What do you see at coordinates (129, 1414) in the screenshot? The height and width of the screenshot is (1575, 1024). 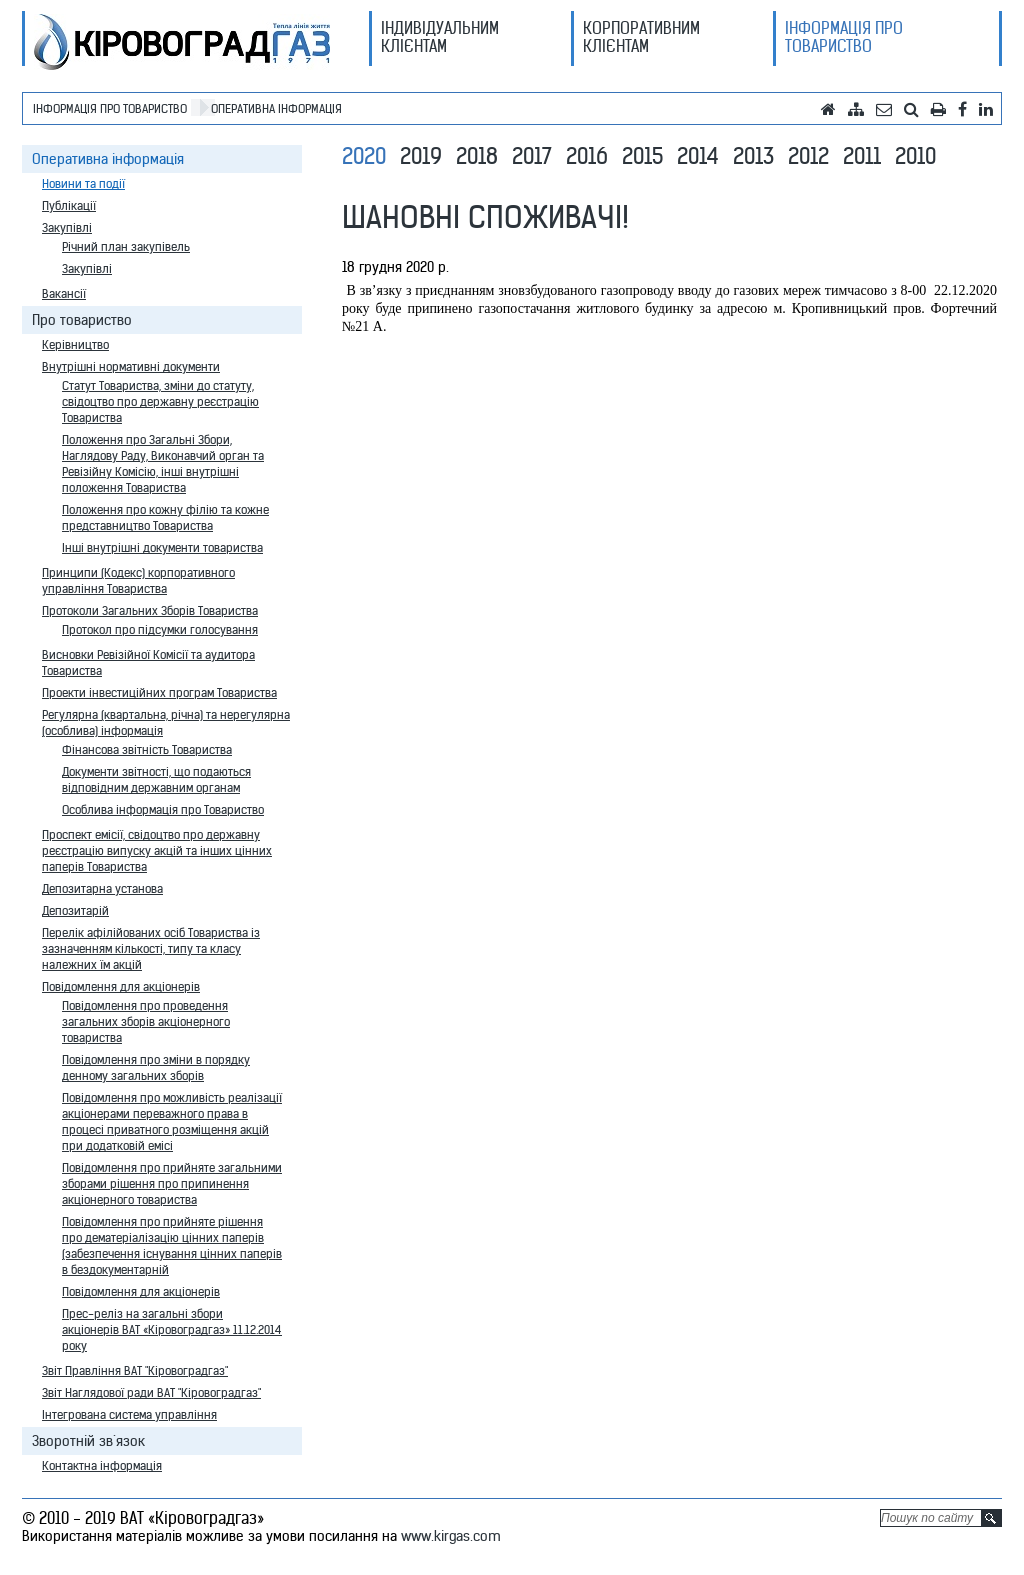 I see `Інтегрована система управління` at bounding box center [129, 1414].